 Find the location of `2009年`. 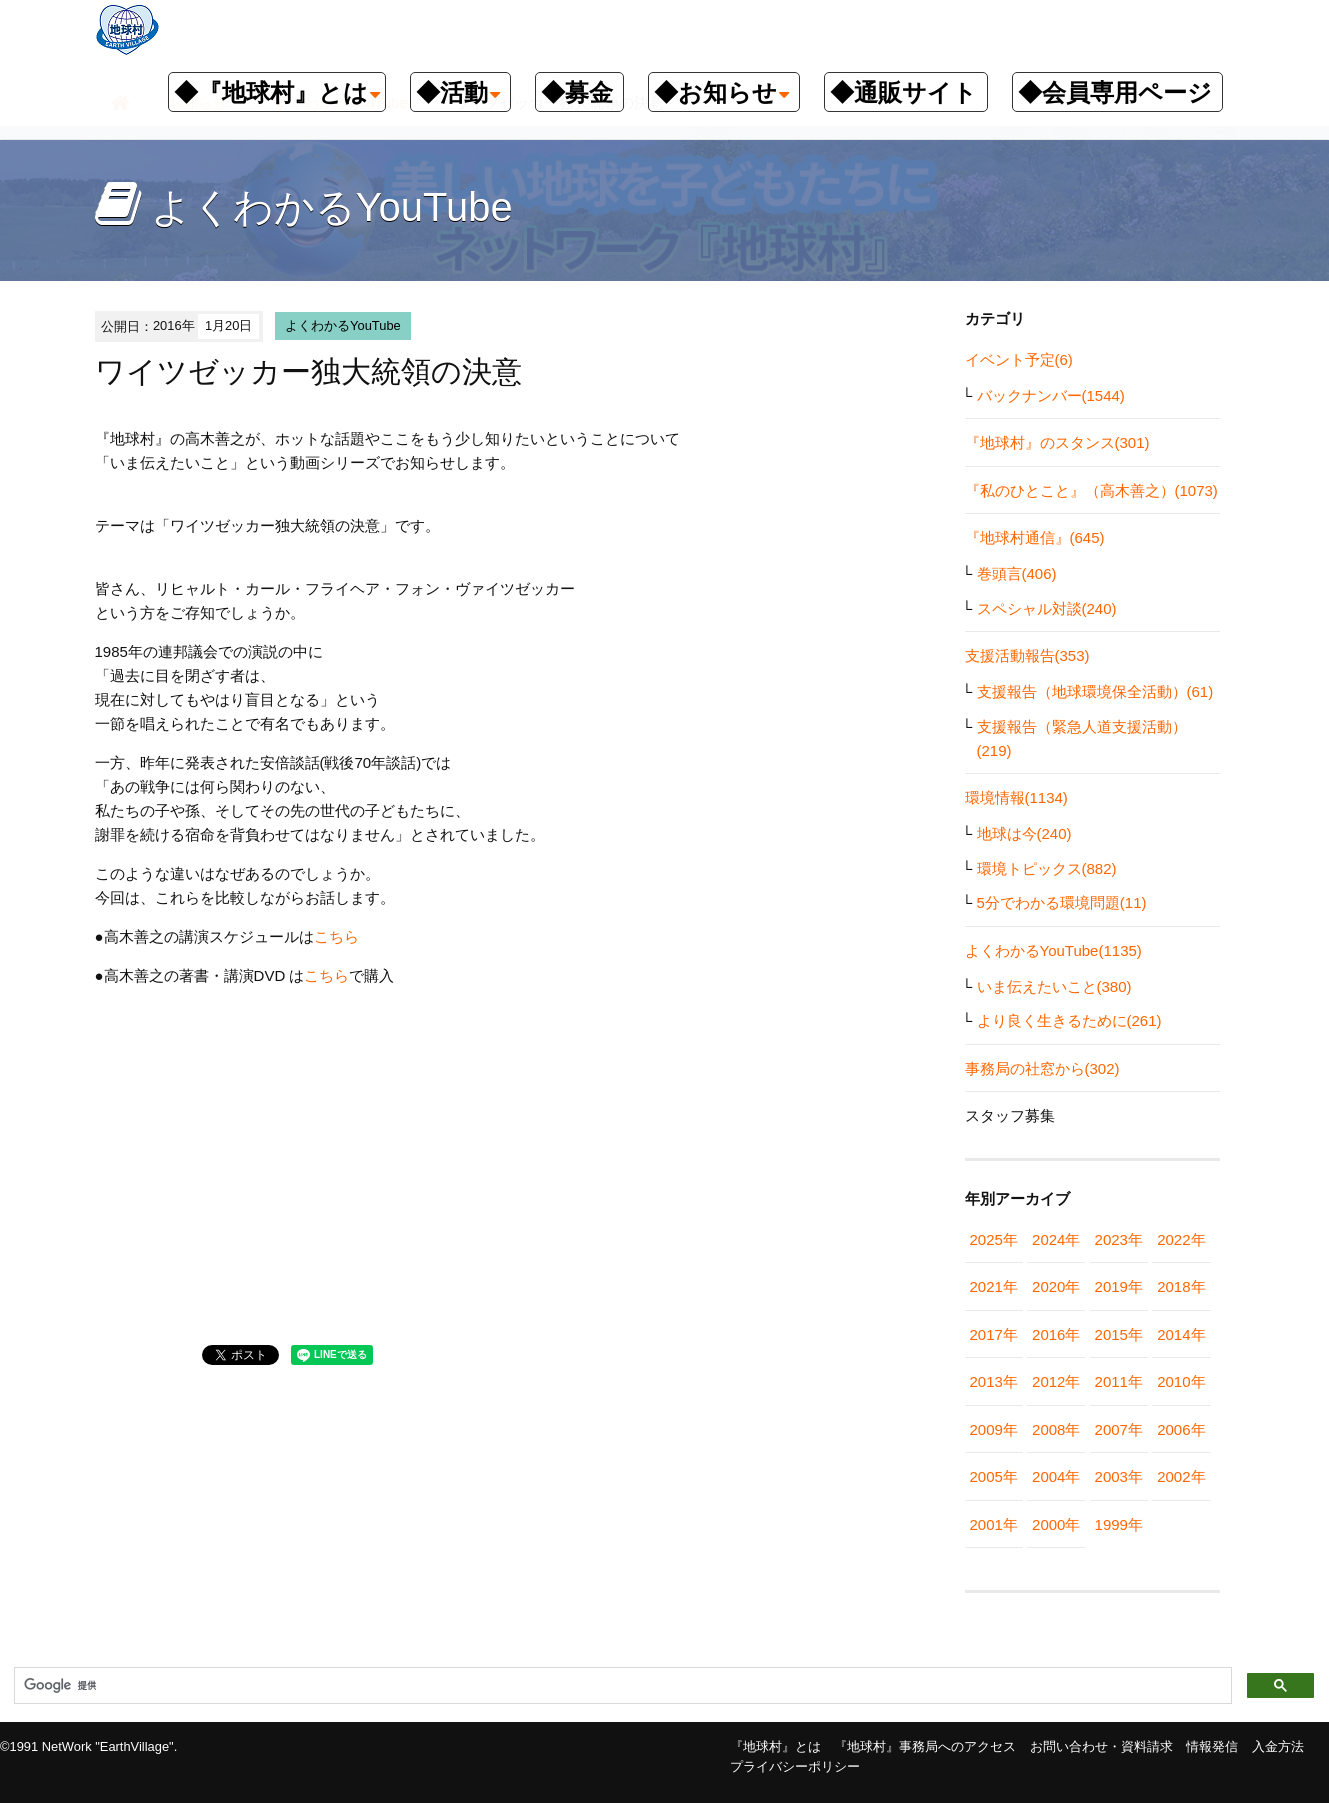

2009年 is located at coordinates (994, 1429).